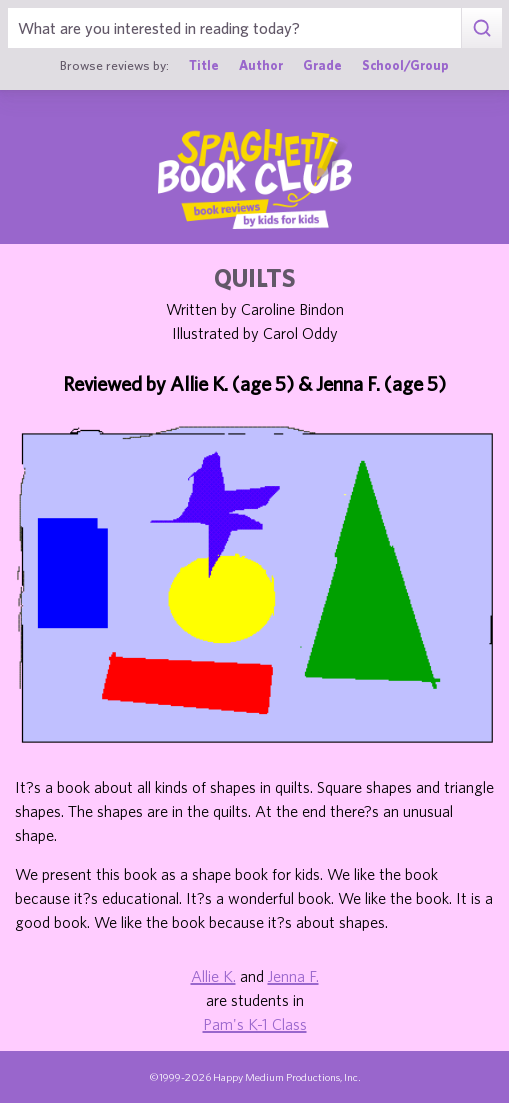  What do you see at coordinates (293, 976) in the screenshot?
I see `Jenna F.` at bounding box center [293, 976].